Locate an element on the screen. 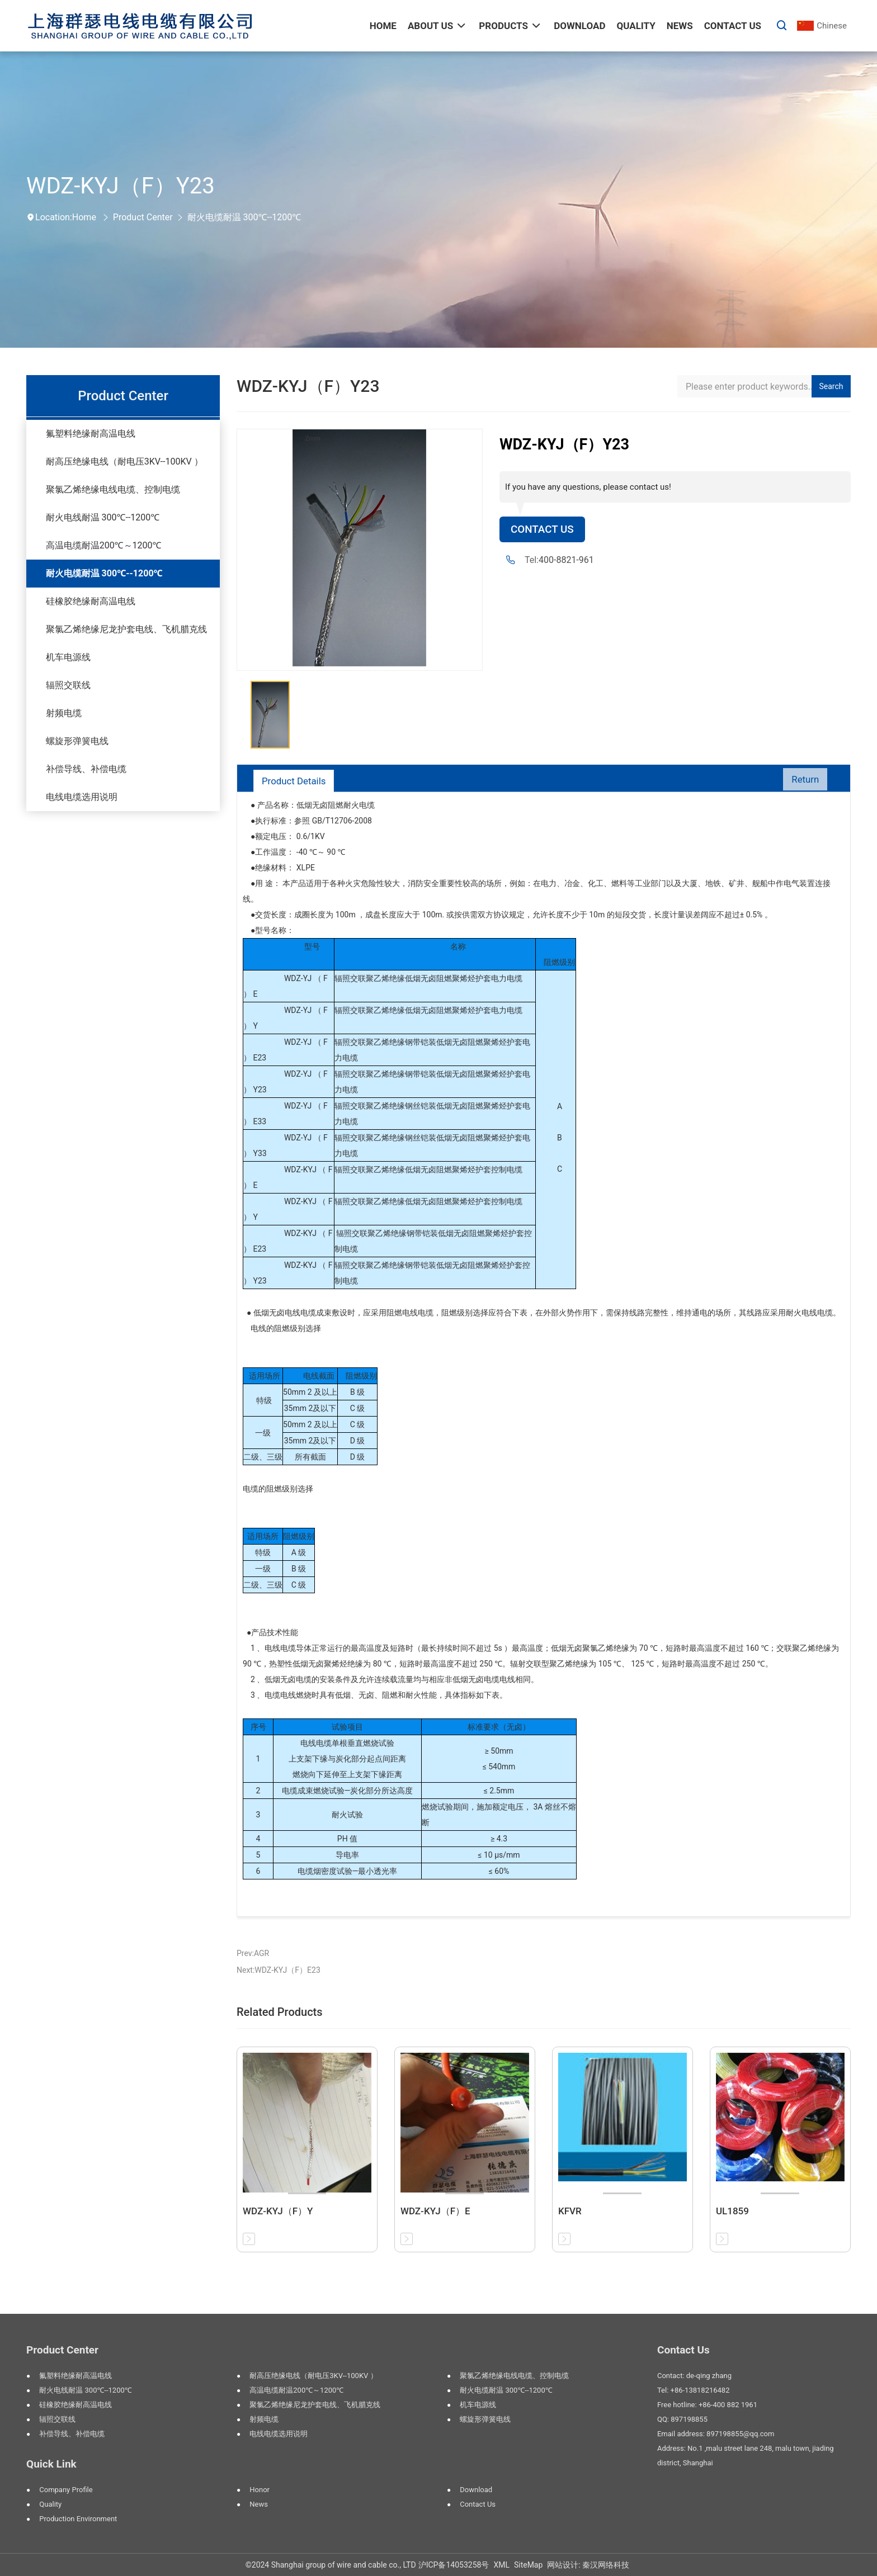 Image resolution: width=877 pixels, height=2576 pixels. Prev:AGR is located at coordinates (253, 1953).